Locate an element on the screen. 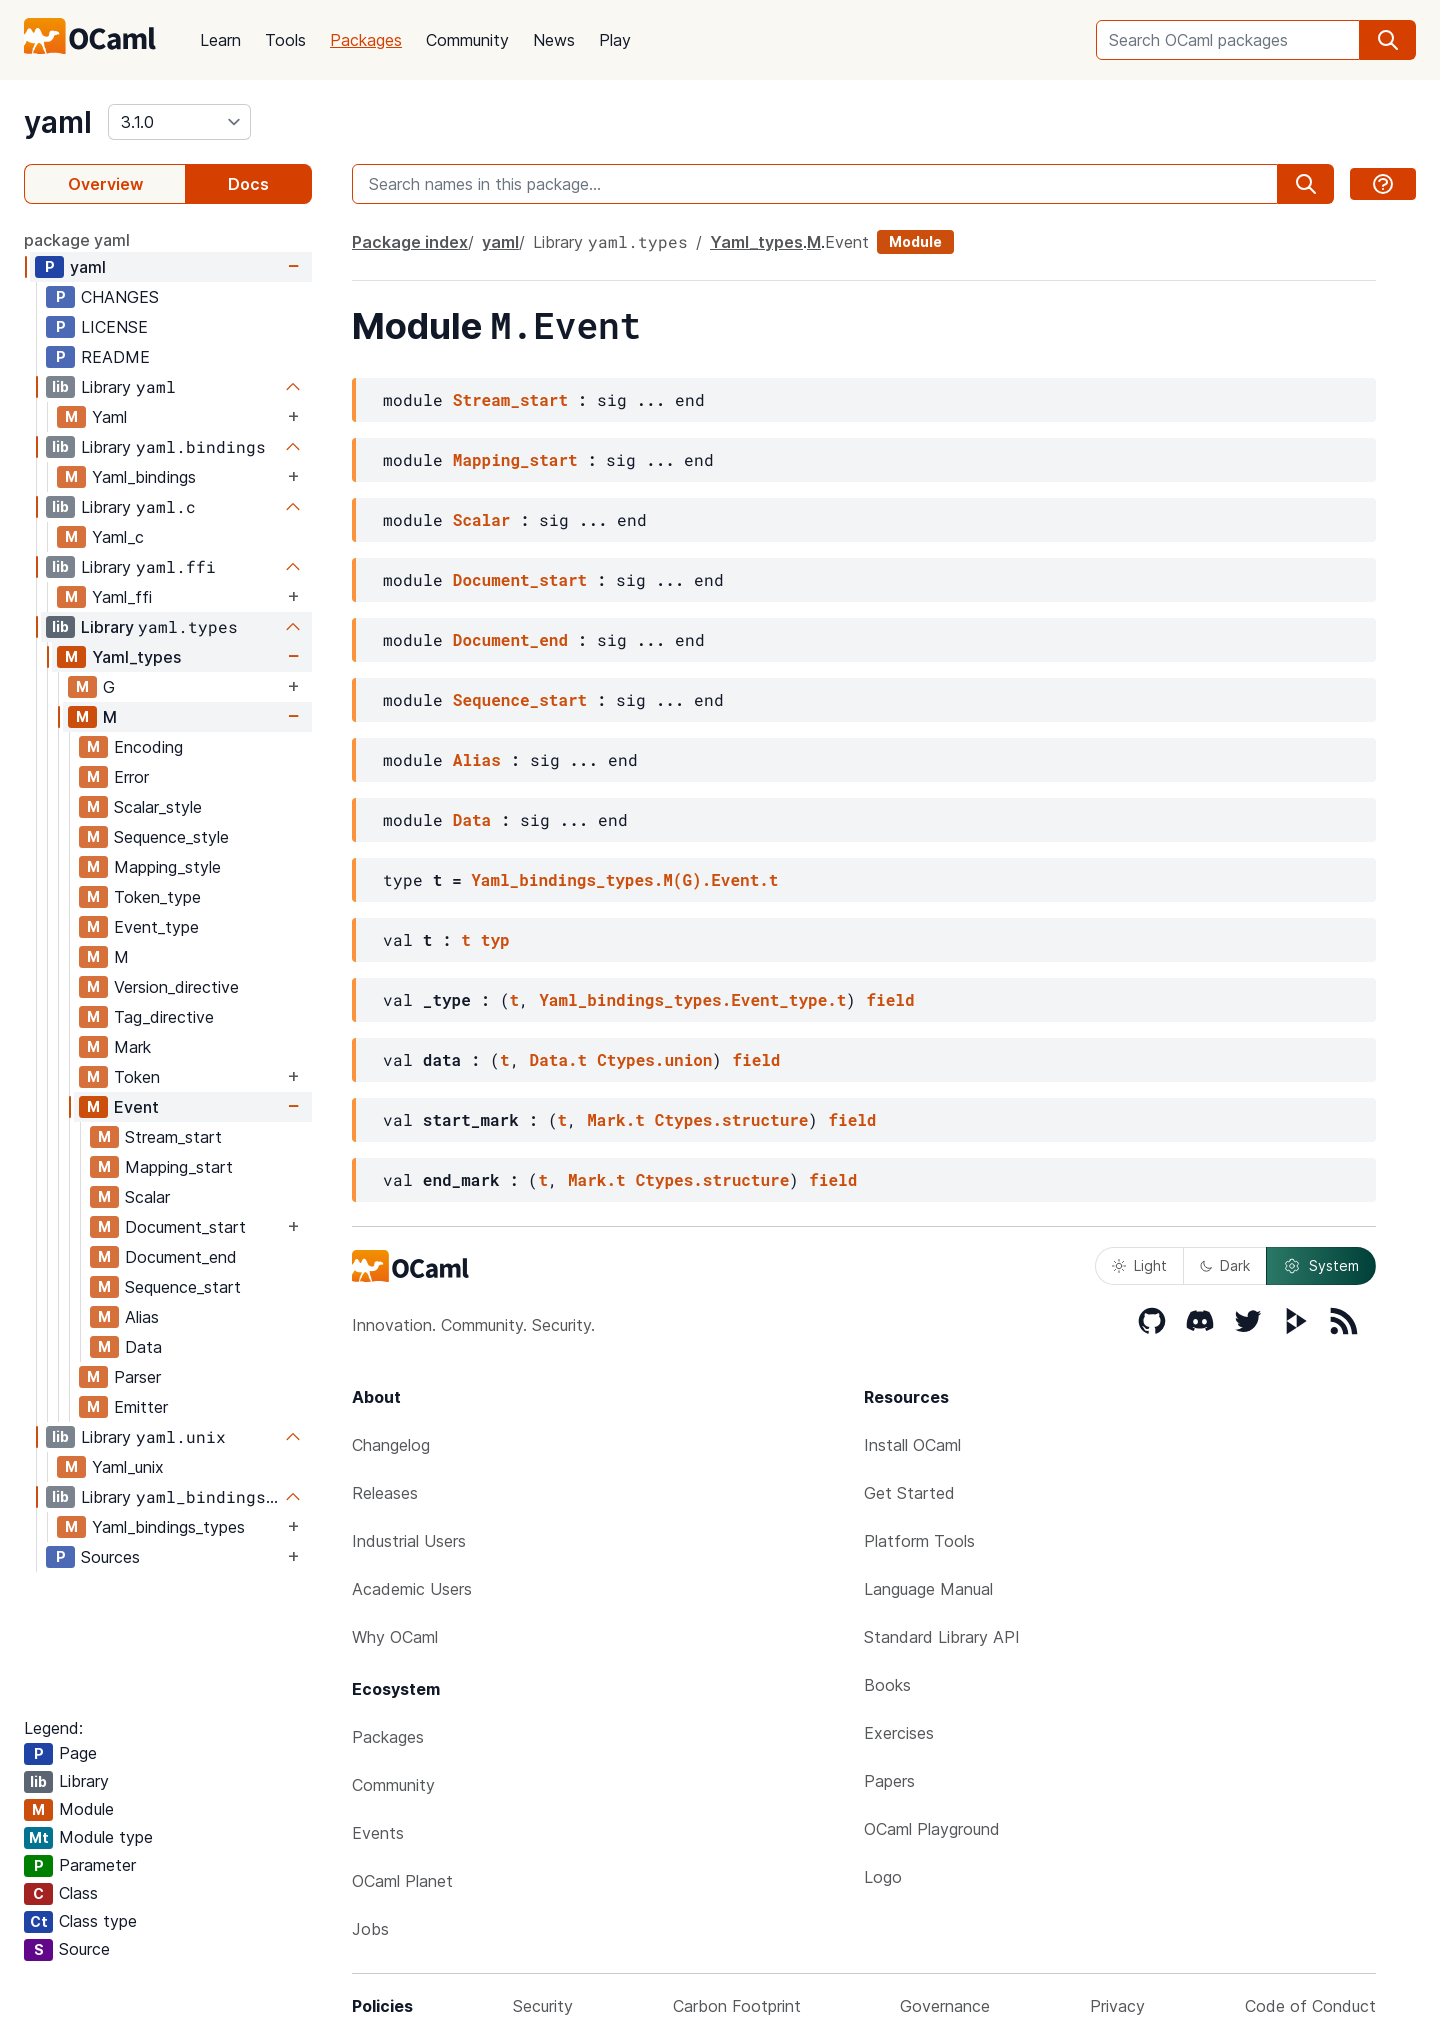 The height and width of the screenshot is (2038, 1440). Packages is located at coordinates (366, 40).